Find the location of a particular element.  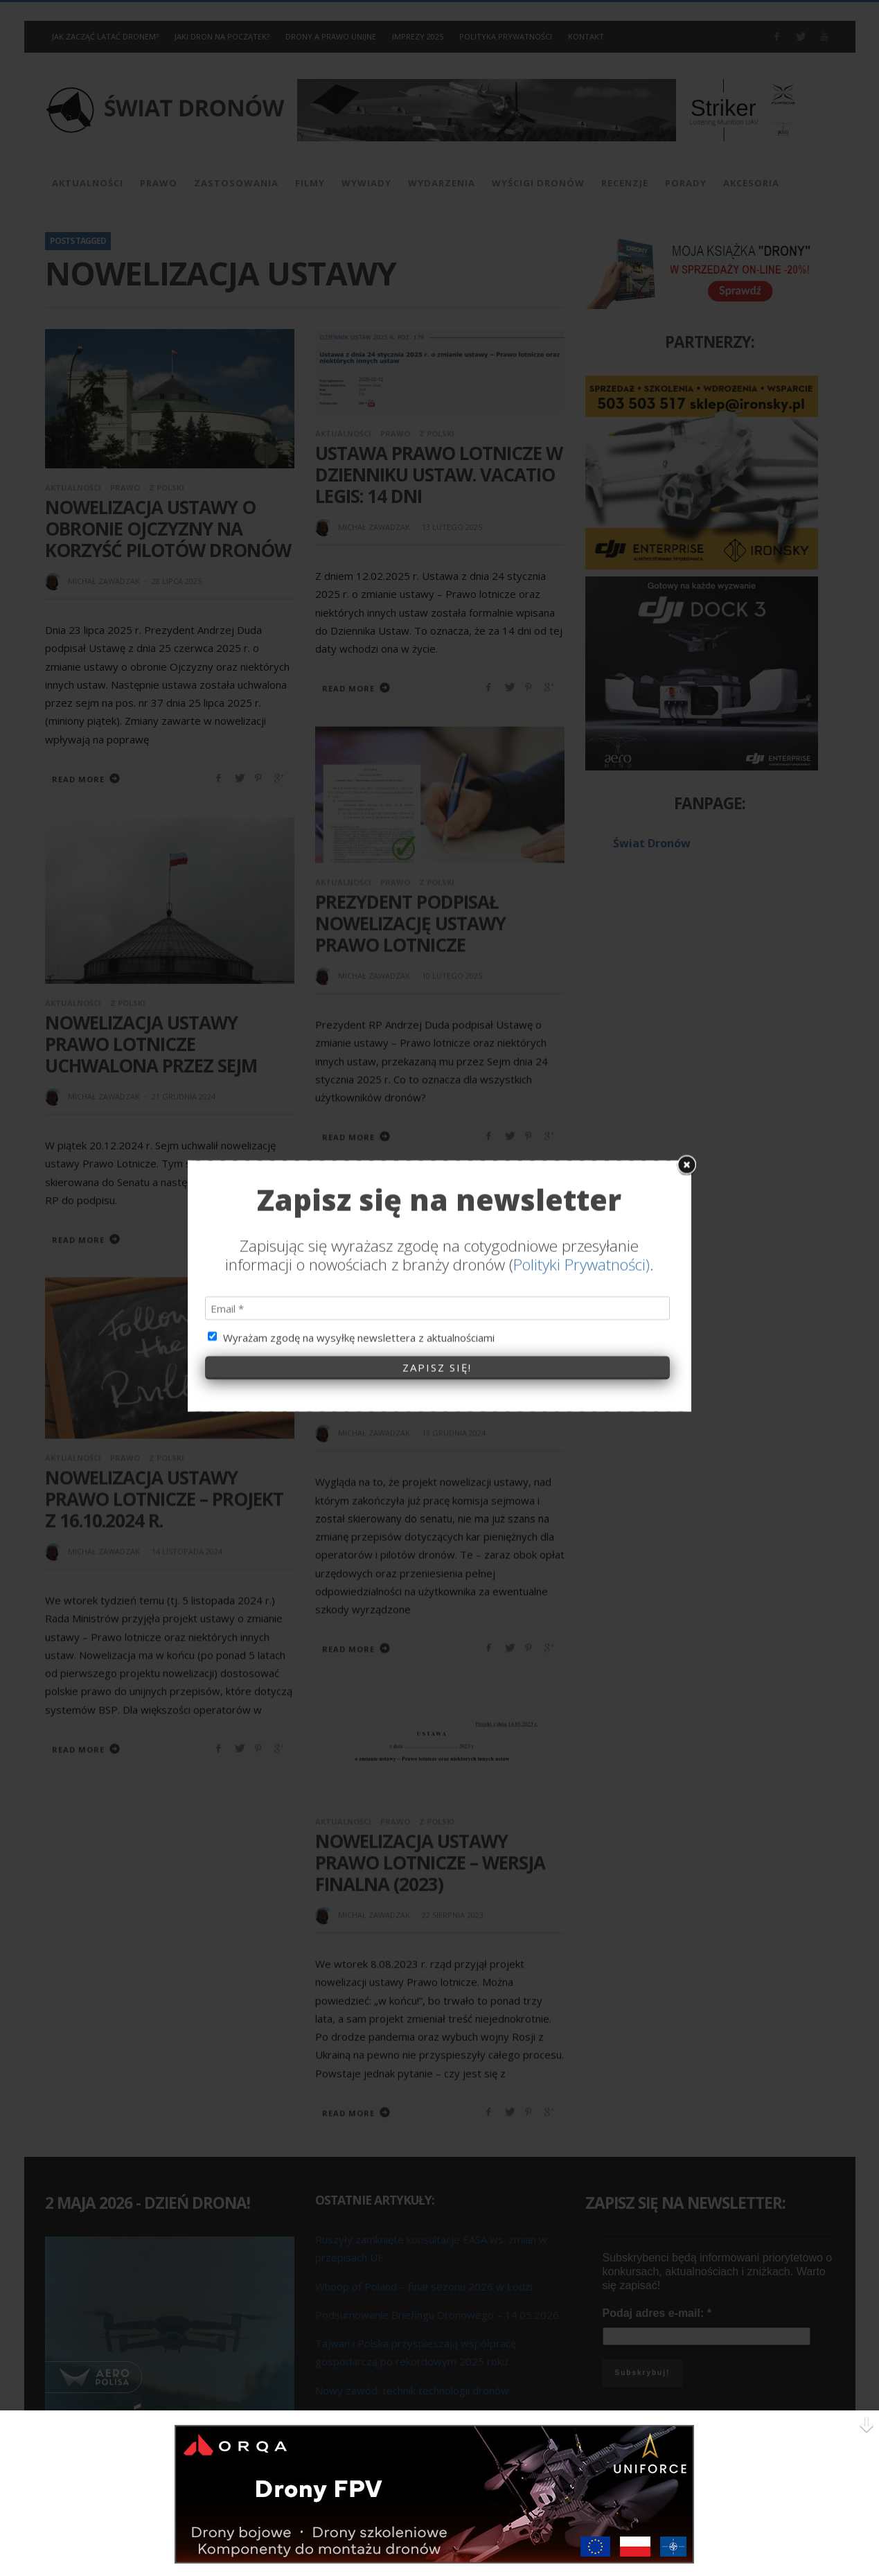

Ustawa Prawo lotnicze w Dzienniku Ustaw. Vacatio legis: 14 dni is located at coordinates (438, 475).